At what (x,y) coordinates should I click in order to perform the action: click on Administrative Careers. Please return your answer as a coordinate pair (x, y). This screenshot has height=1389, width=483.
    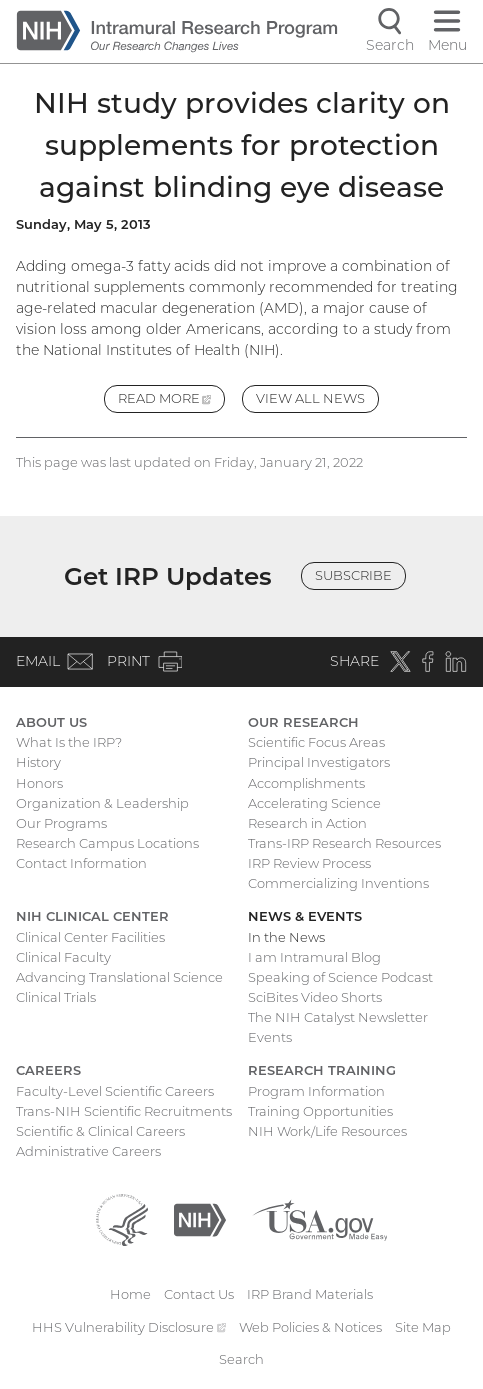
    Looking at the image, I should click on (88, 1151).